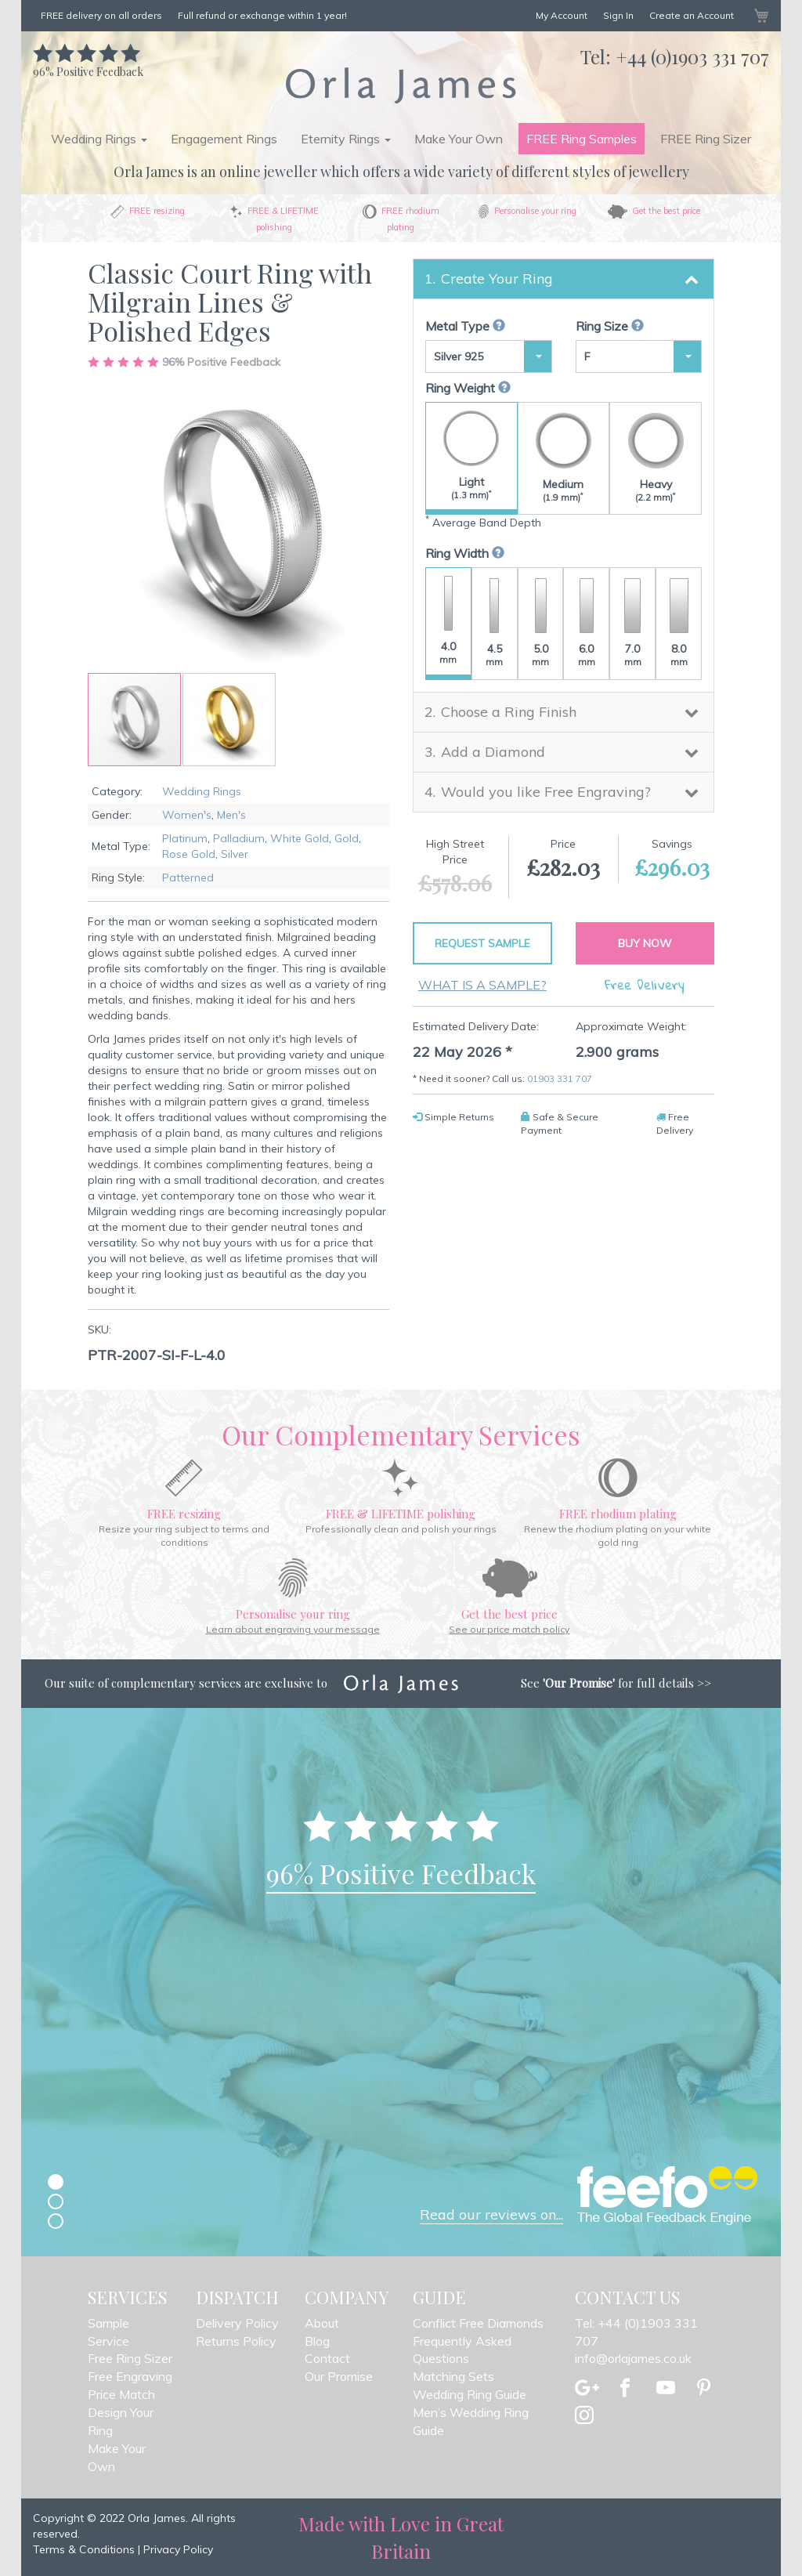 This screenshot has height=2576, width=802. What do you see at coordinates (229, 719) in the screenshot?
I see `[button]` at bounding box center [229, 719].